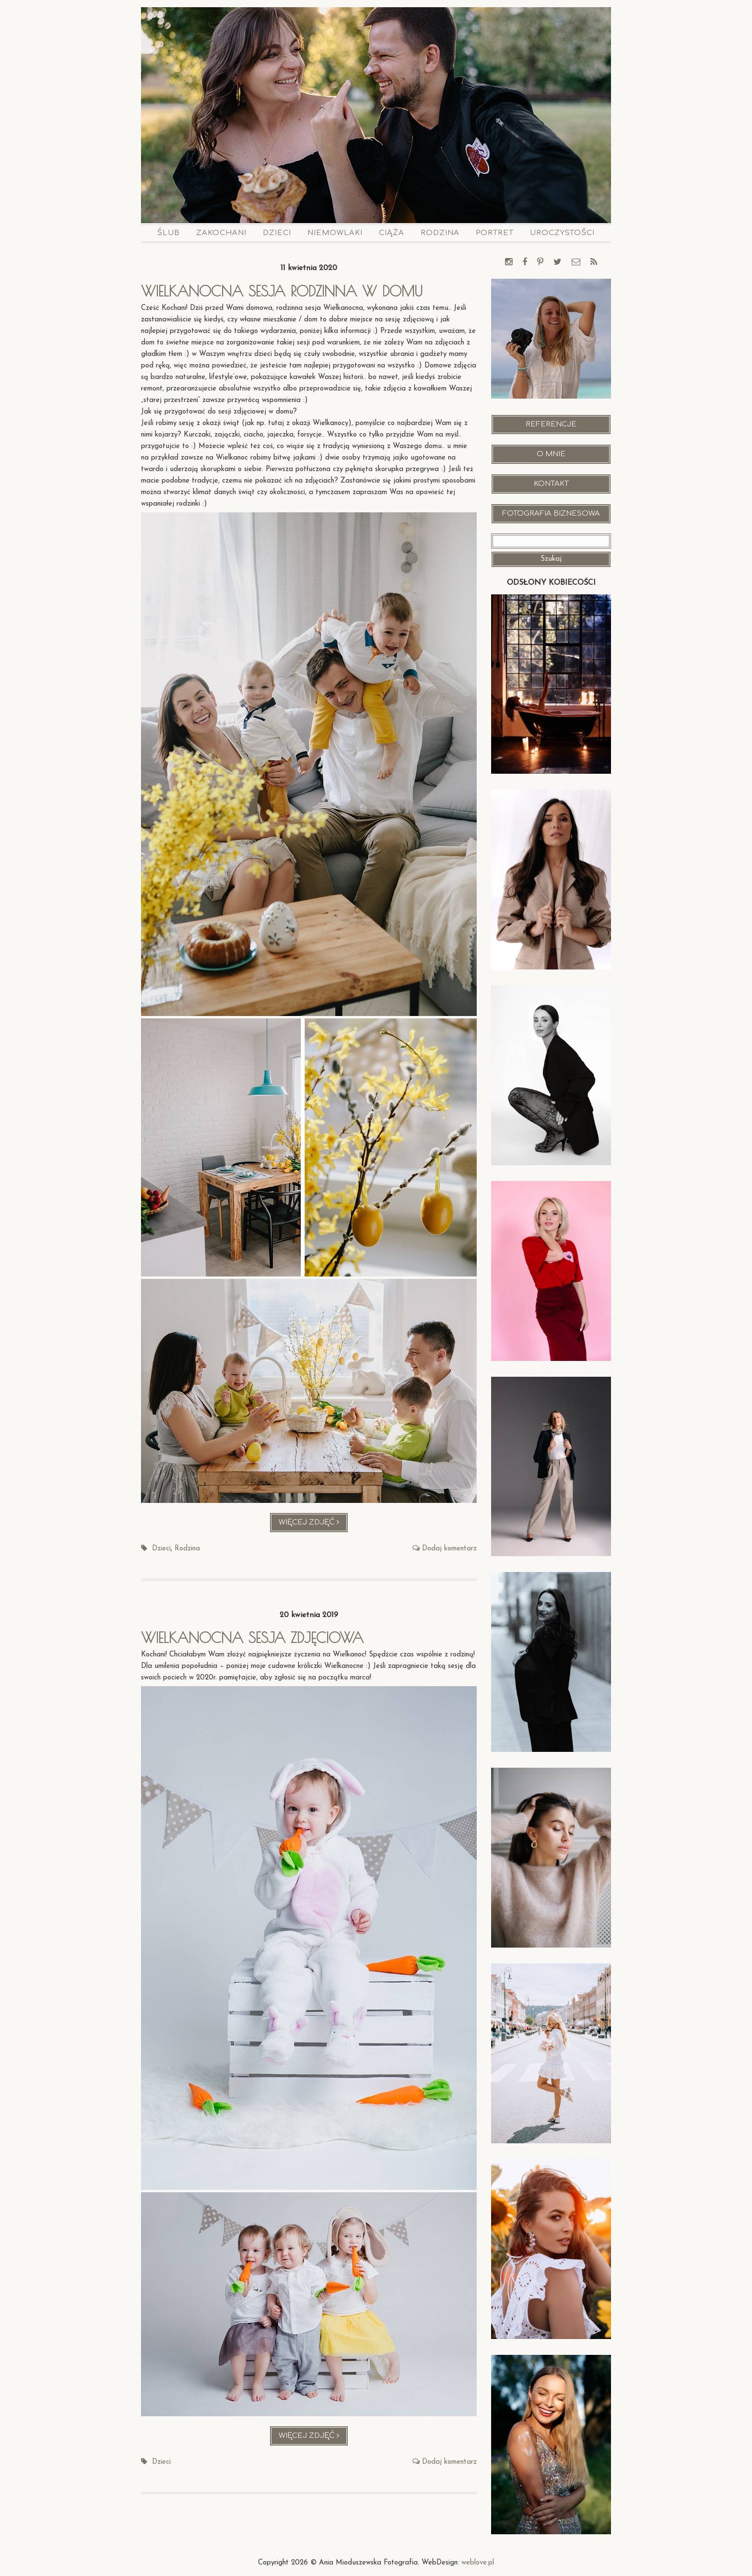 The width and height of the screenshot is (752, 2576). Describe the element at coordinates (551, 513) in the screenshot. I see `Fotografia Biznesowa` at that location.